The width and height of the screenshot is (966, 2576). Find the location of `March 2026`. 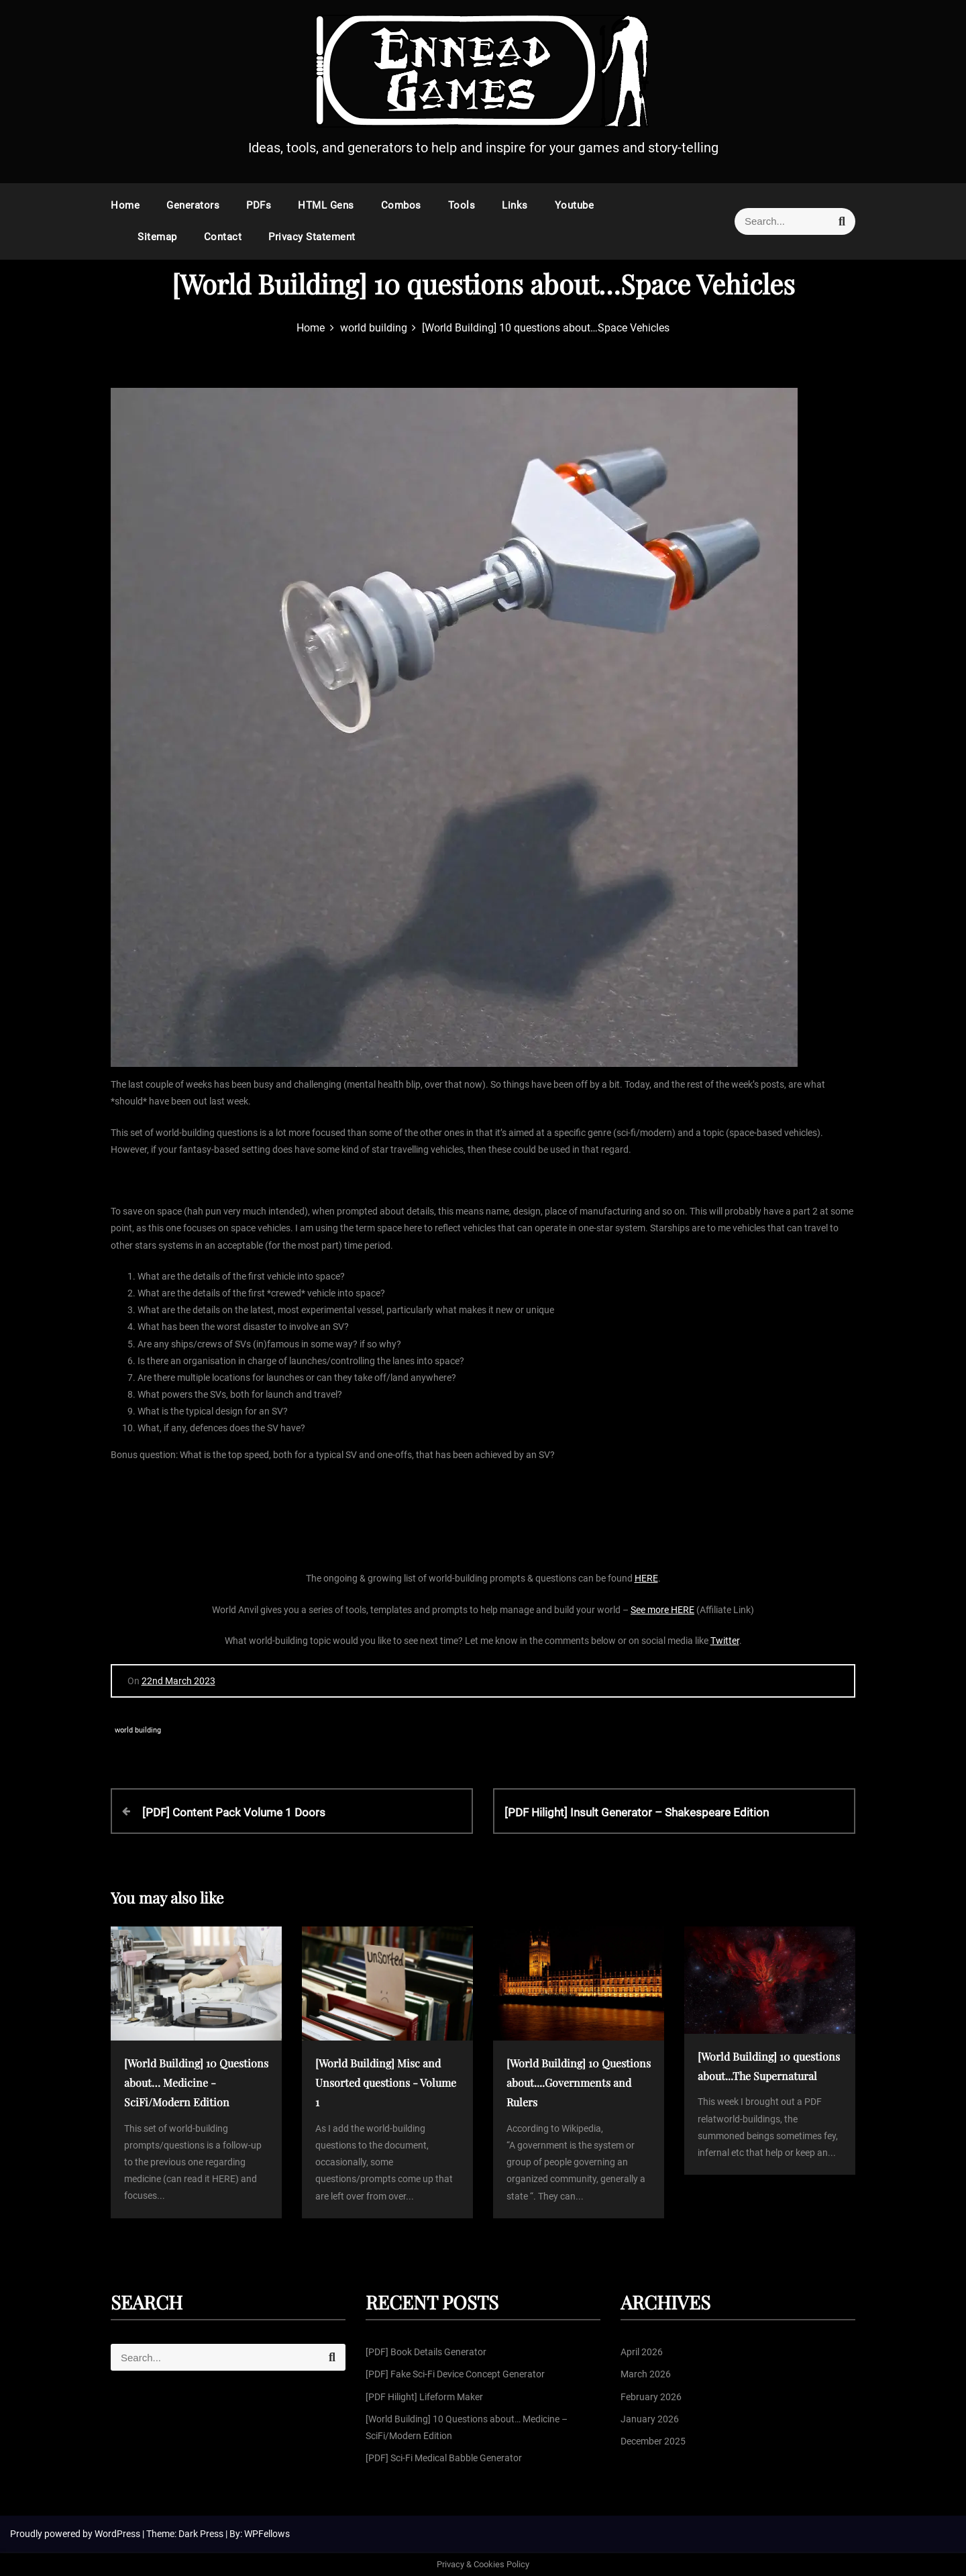

March 2026 is located at coordinates (646, 2374).